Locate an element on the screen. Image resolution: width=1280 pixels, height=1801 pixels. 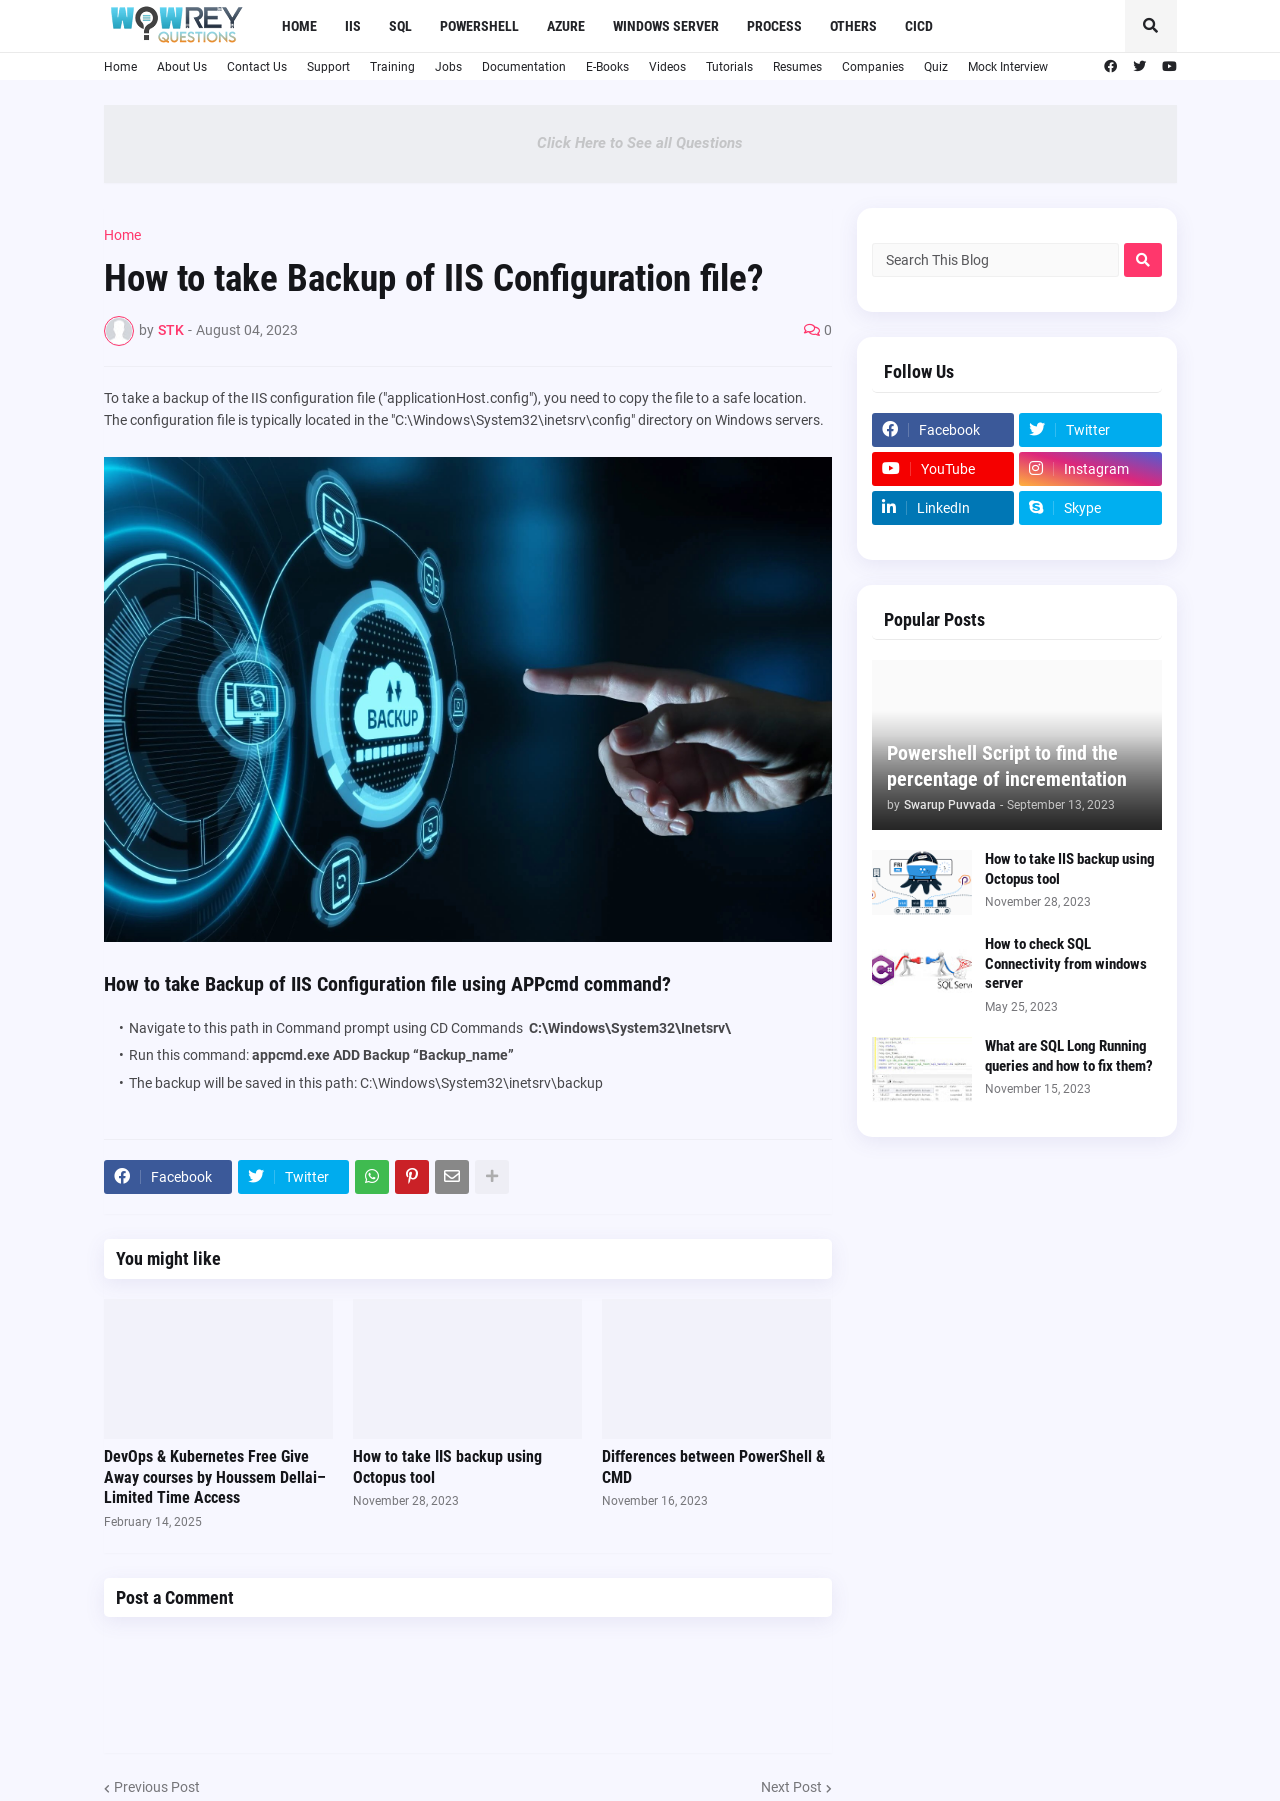
Training is located at coordinates (392, 67).